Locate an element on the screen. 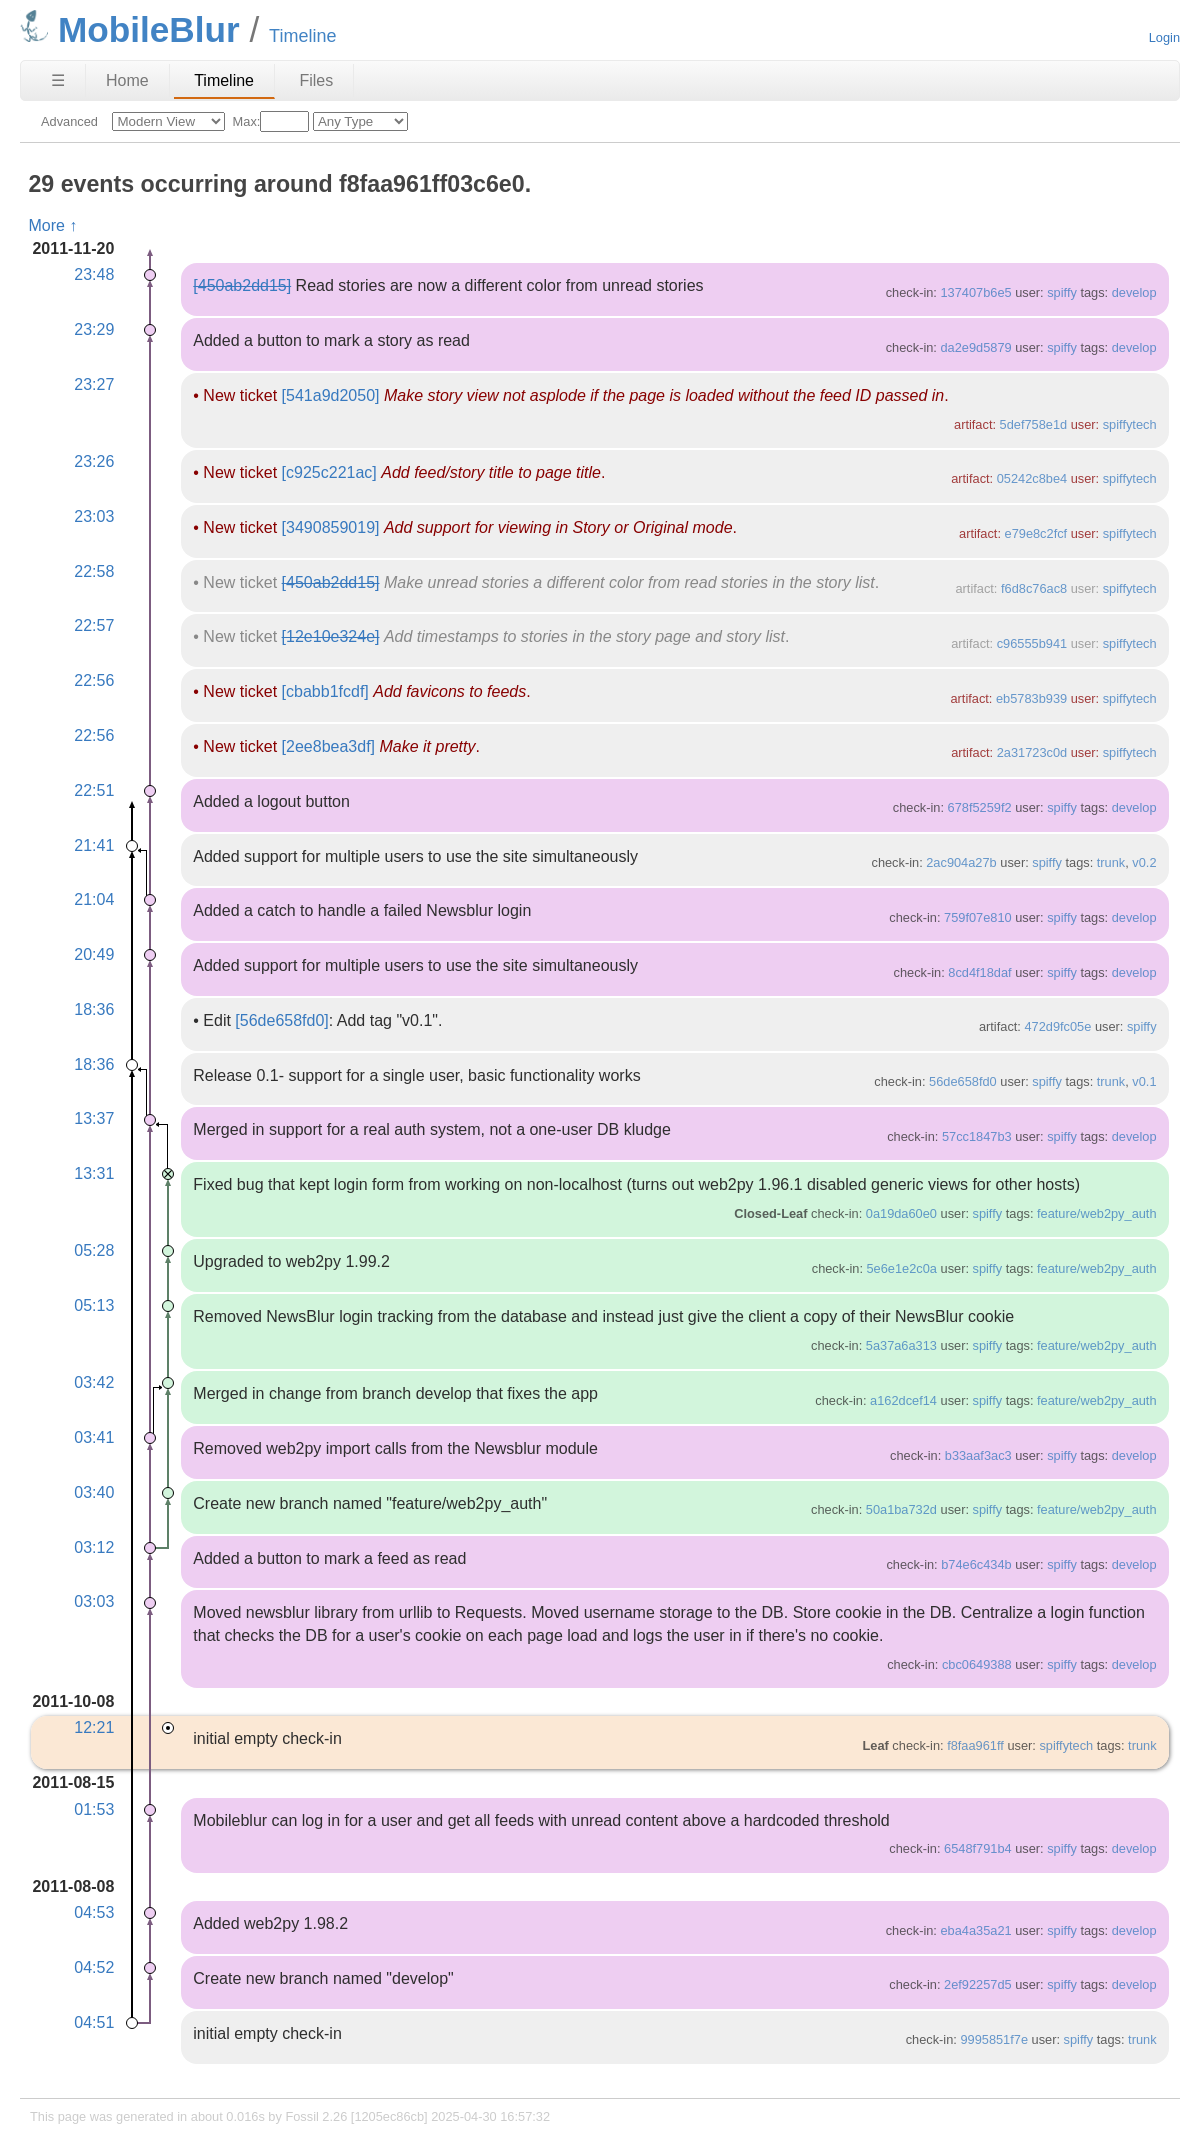 The width and height of the screenshot is (1200, 2134). 759f07e810 is located at coordinates (978, 917).